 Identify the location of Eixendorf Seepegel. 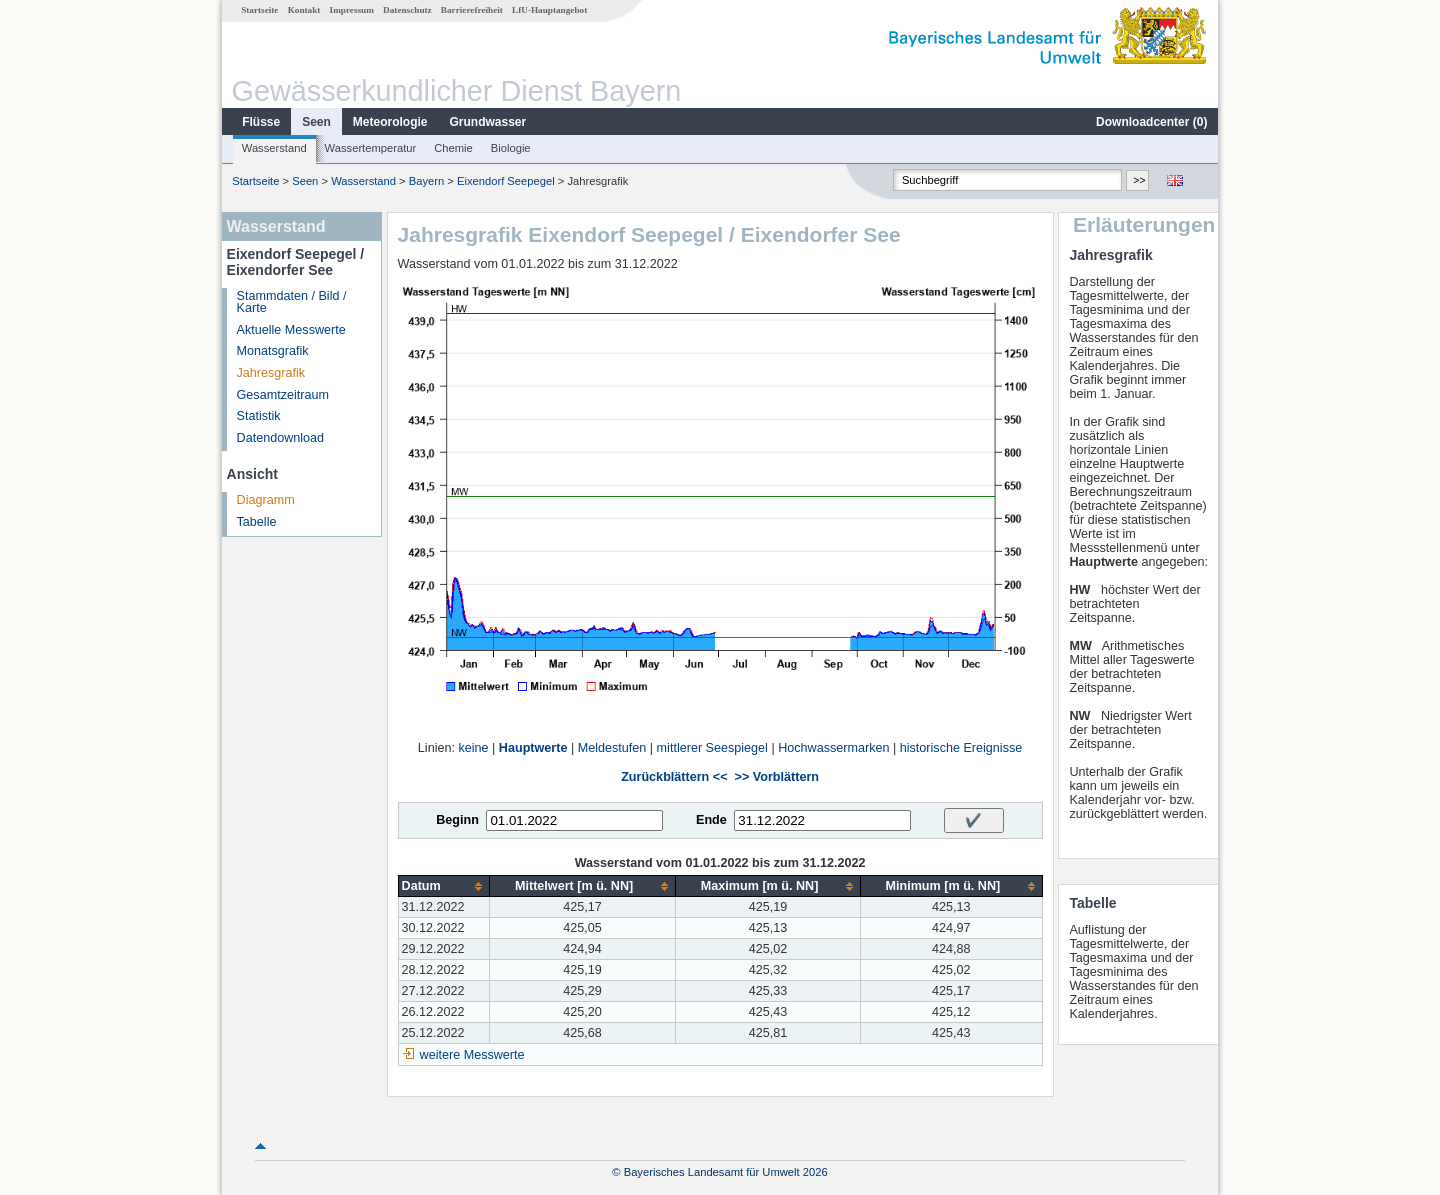
(506, 181).